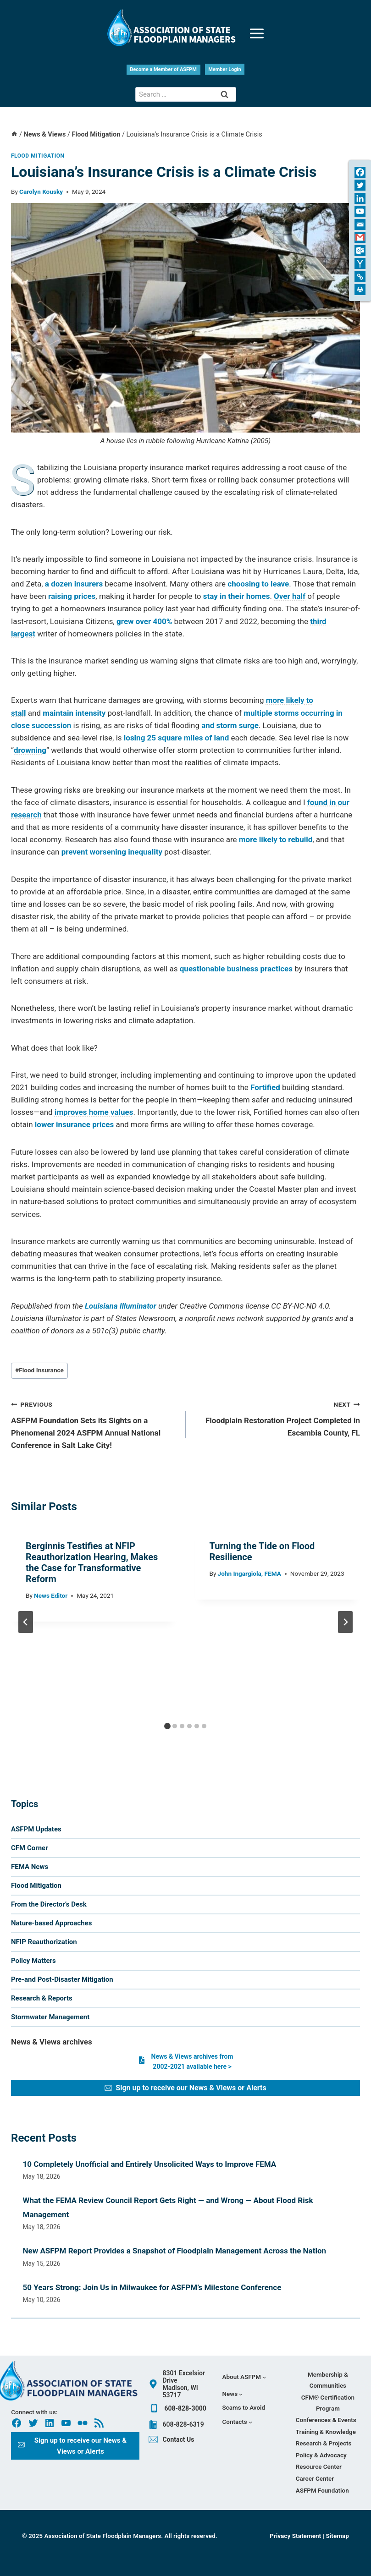  Describe the element at coordinates (224, 69) in the screenshot. I see `Member Login` at that location.